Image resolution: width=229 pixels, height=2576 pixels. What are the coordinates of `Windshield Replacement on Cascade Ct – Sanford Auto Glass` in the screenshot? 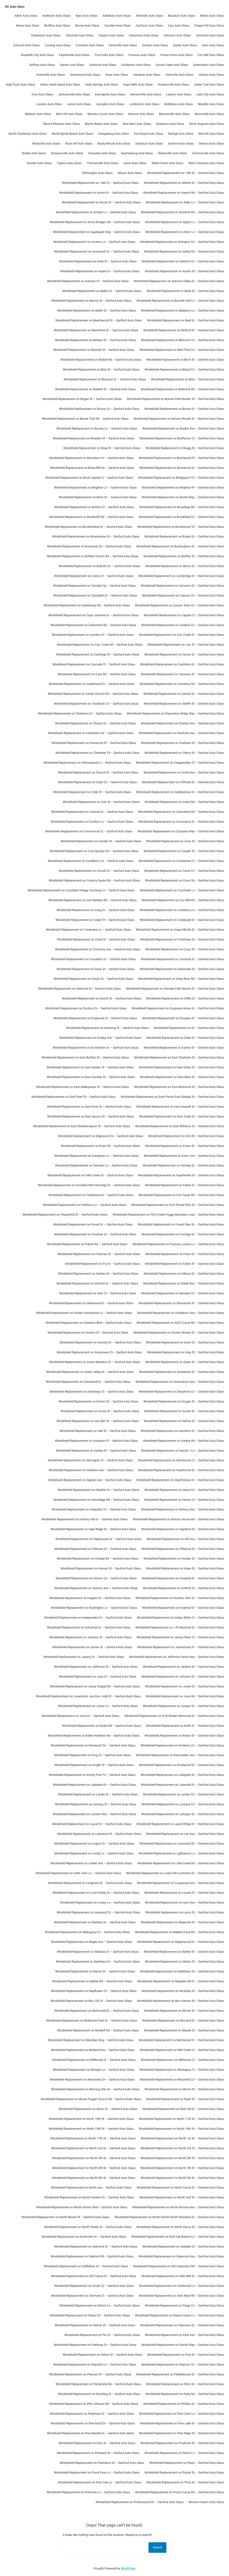 It's located at (93, 664).